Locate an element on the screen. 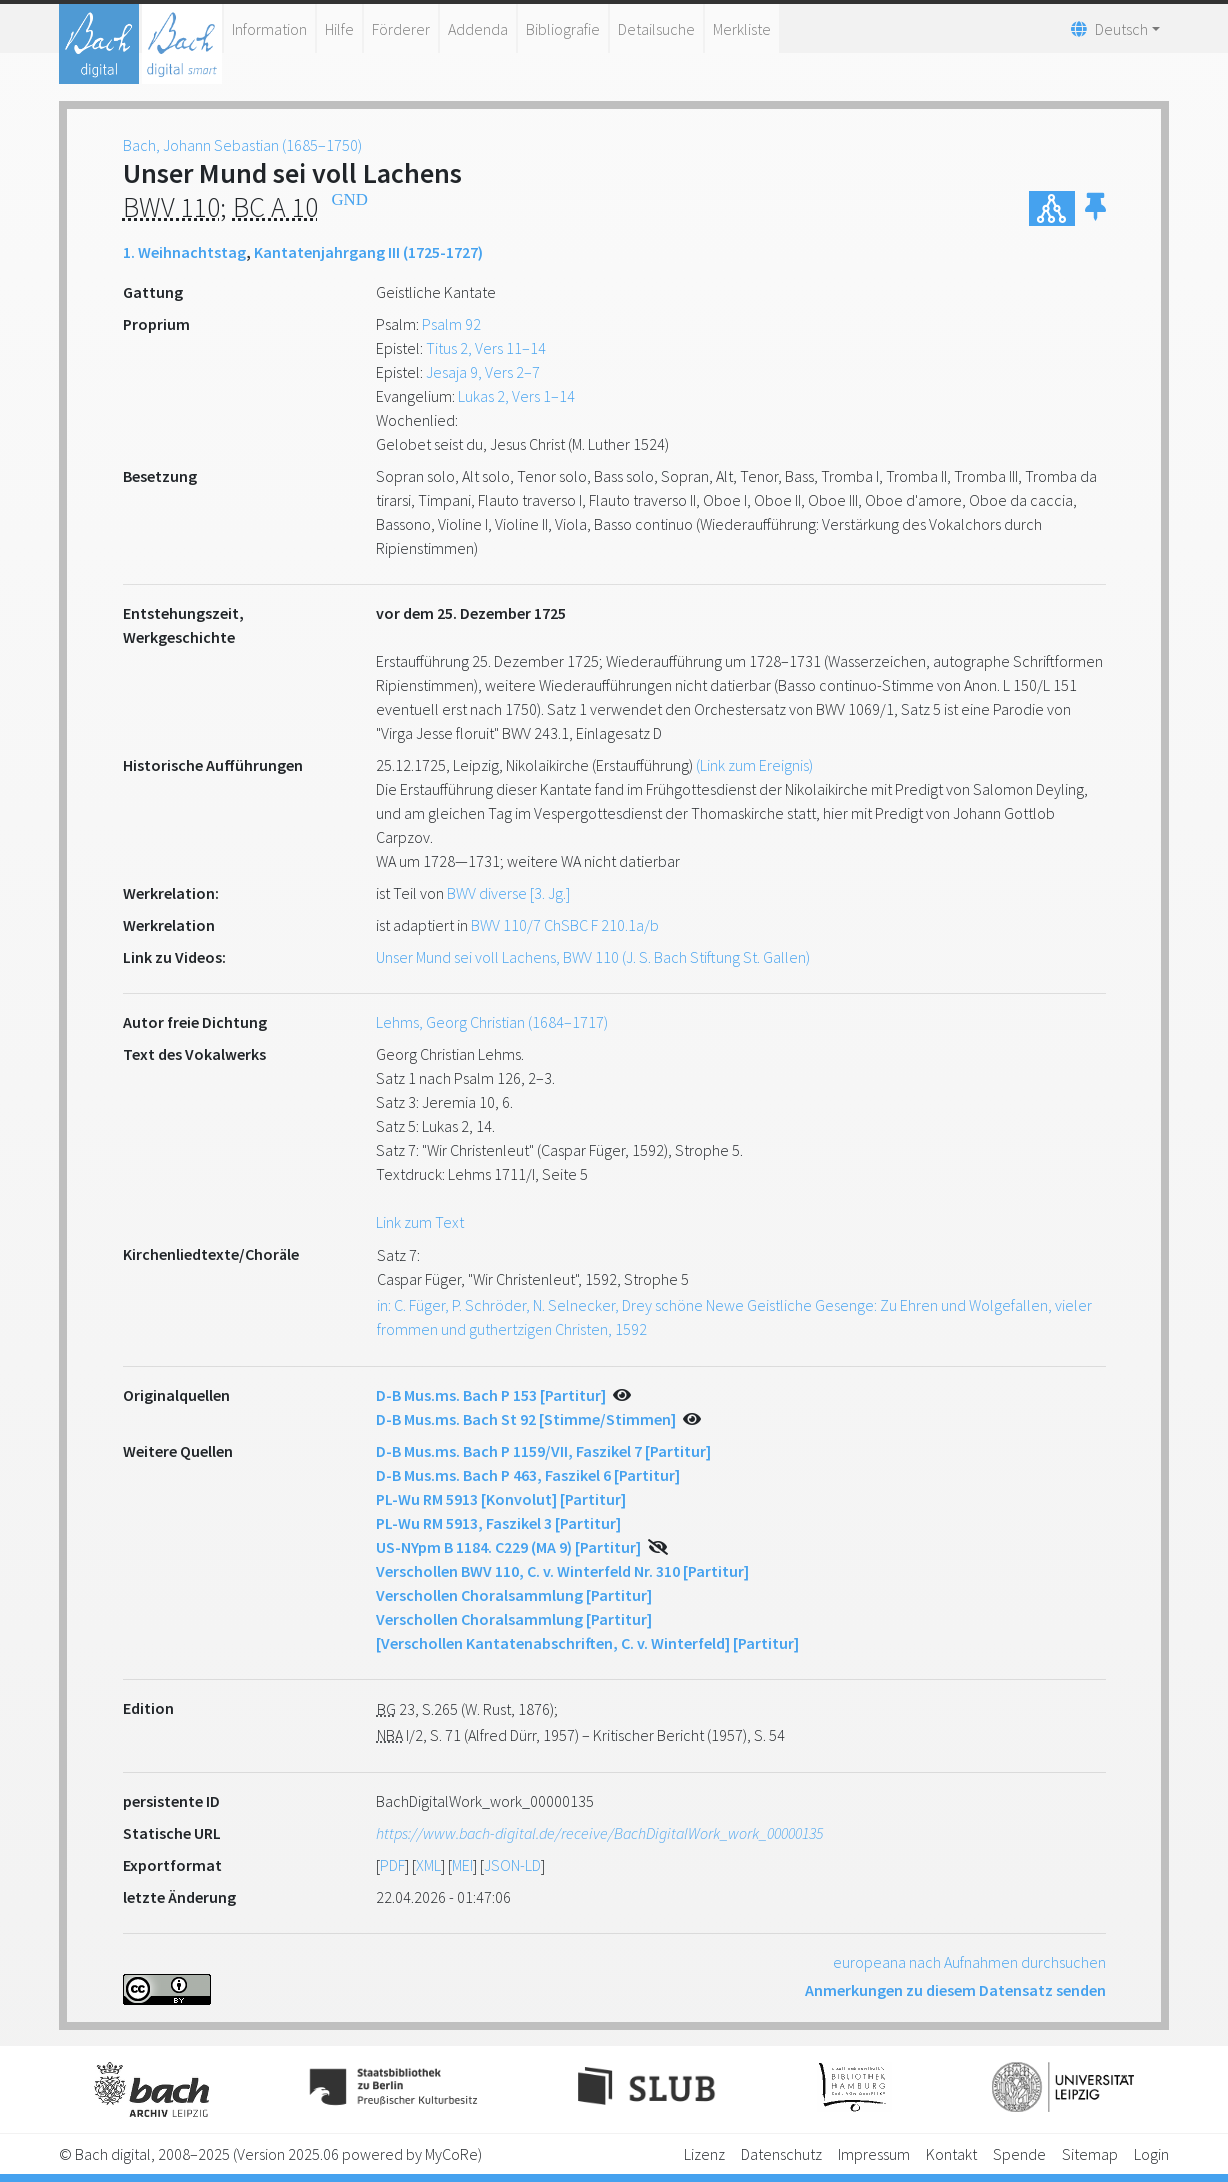  Datenschutz is located at coordinates (781, 2154).